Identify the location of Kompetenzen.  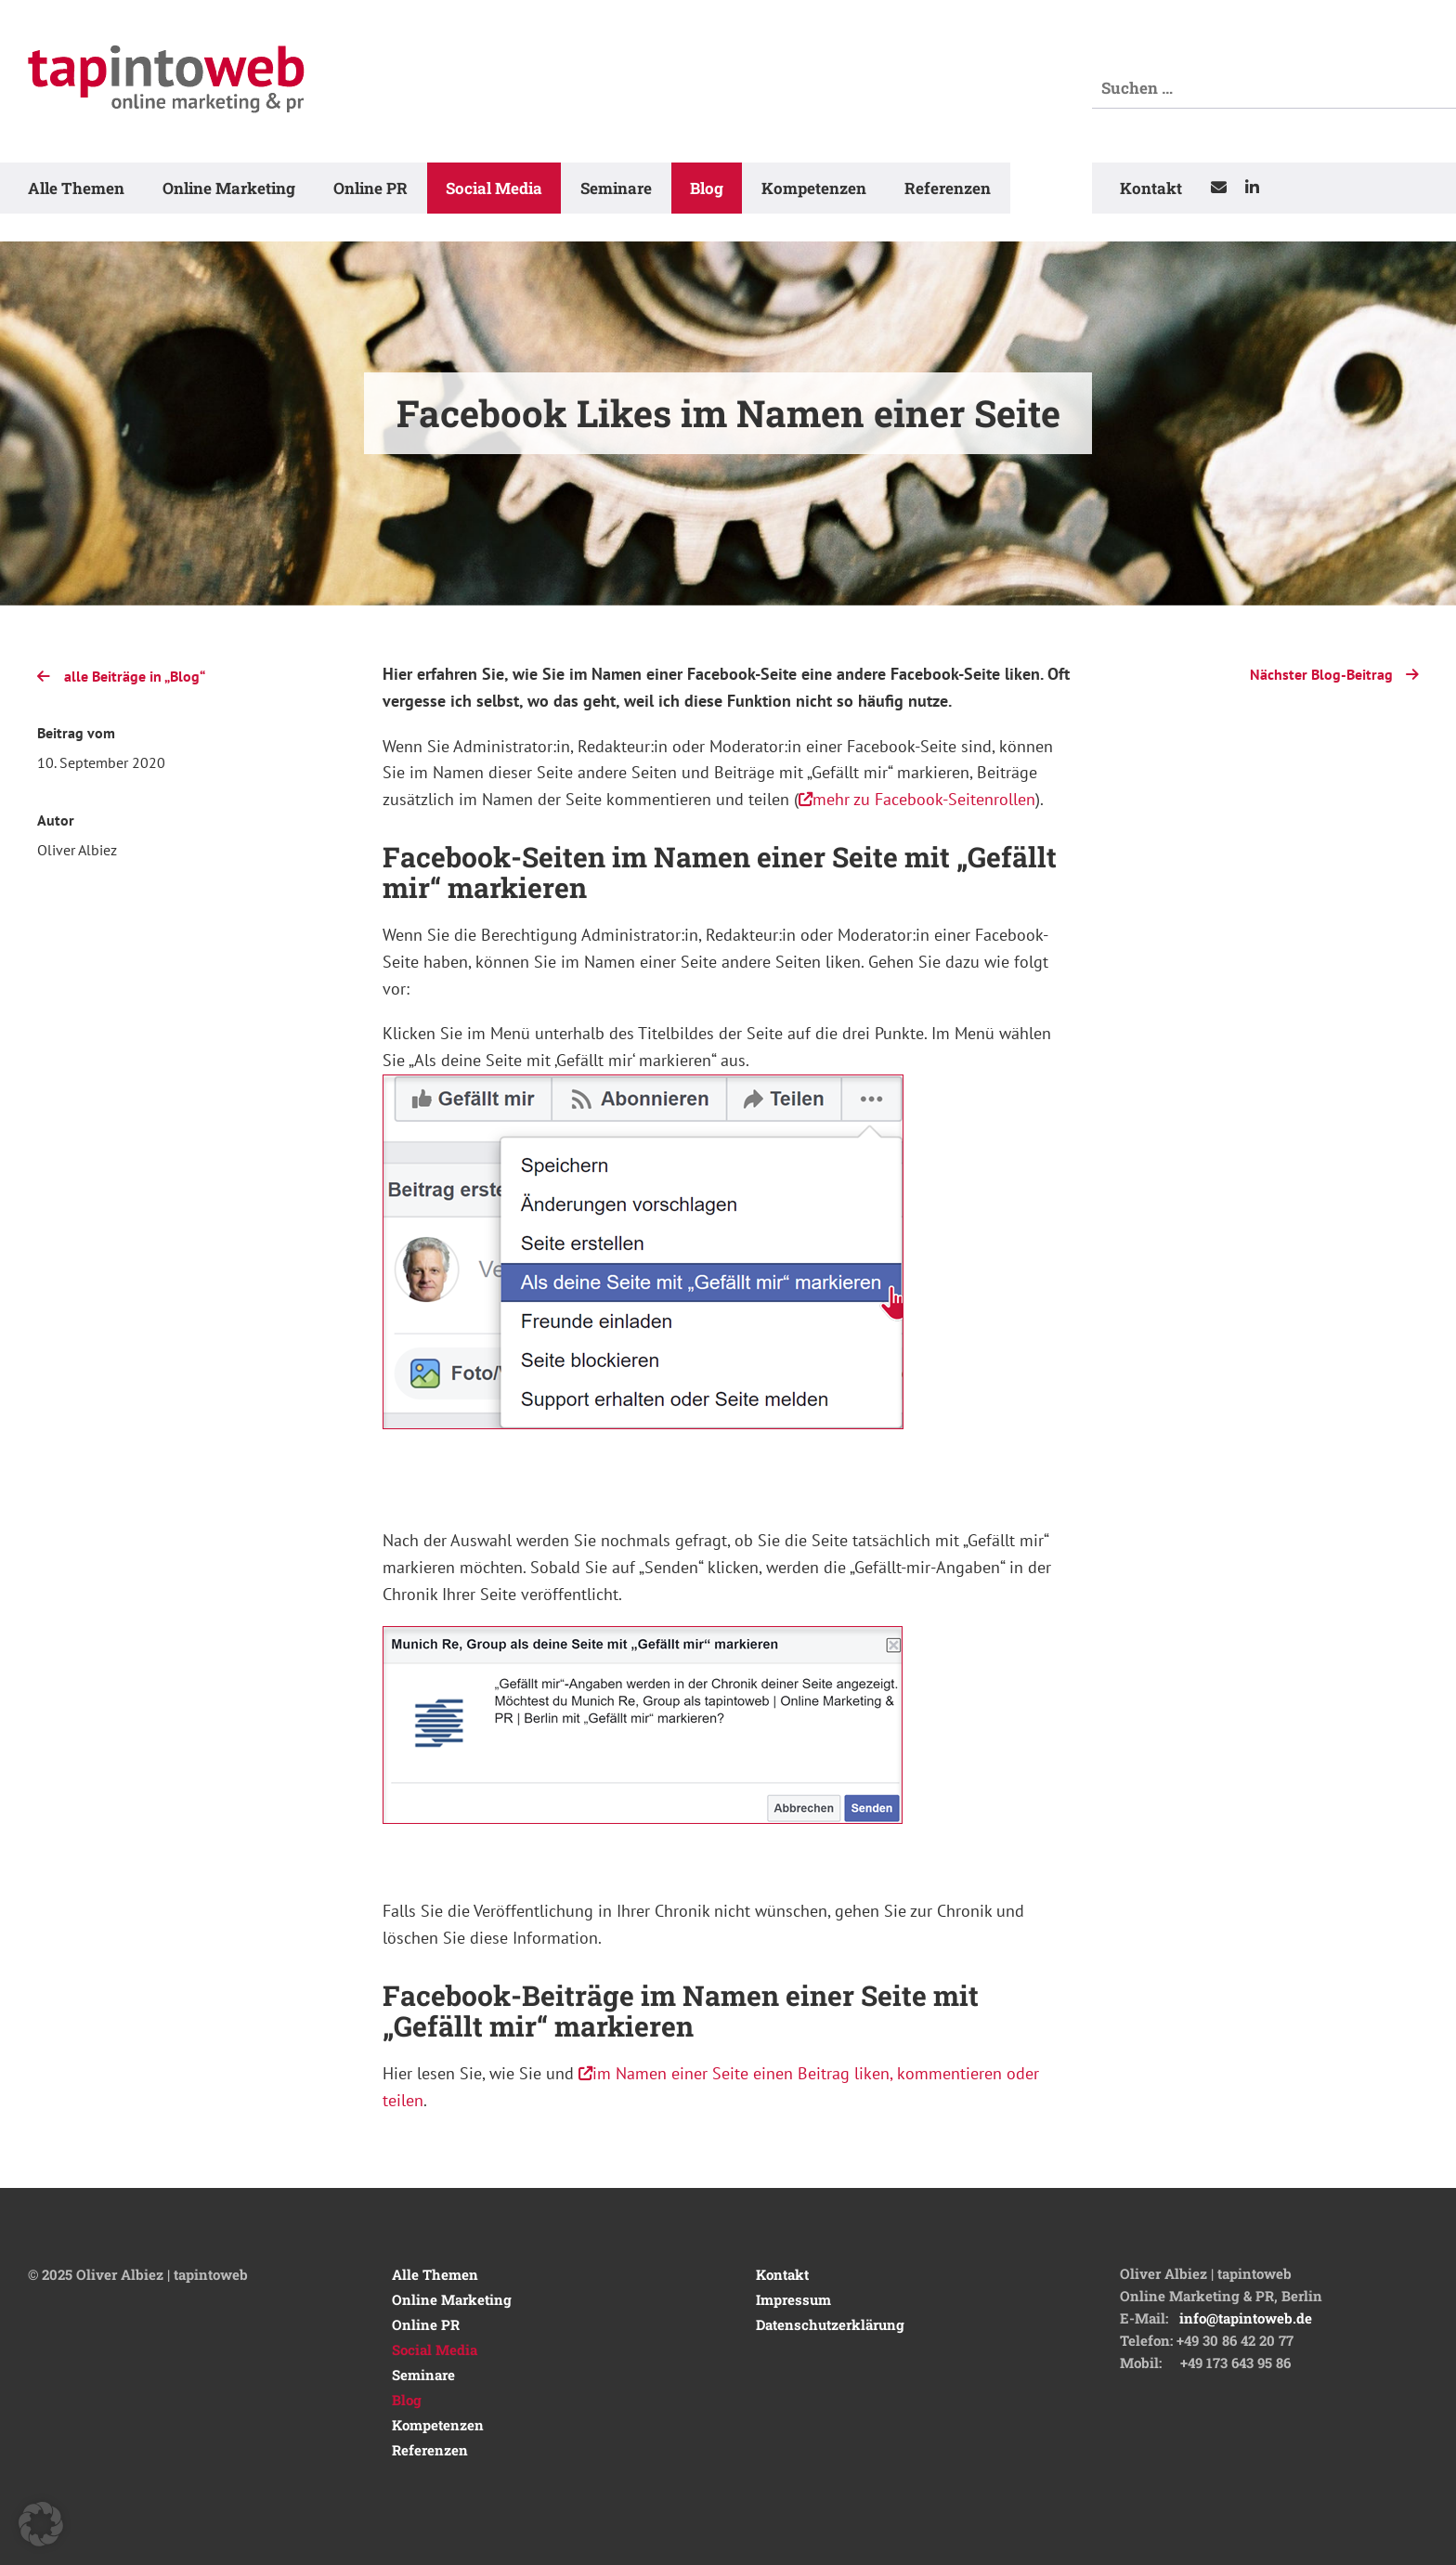
(813, 188).